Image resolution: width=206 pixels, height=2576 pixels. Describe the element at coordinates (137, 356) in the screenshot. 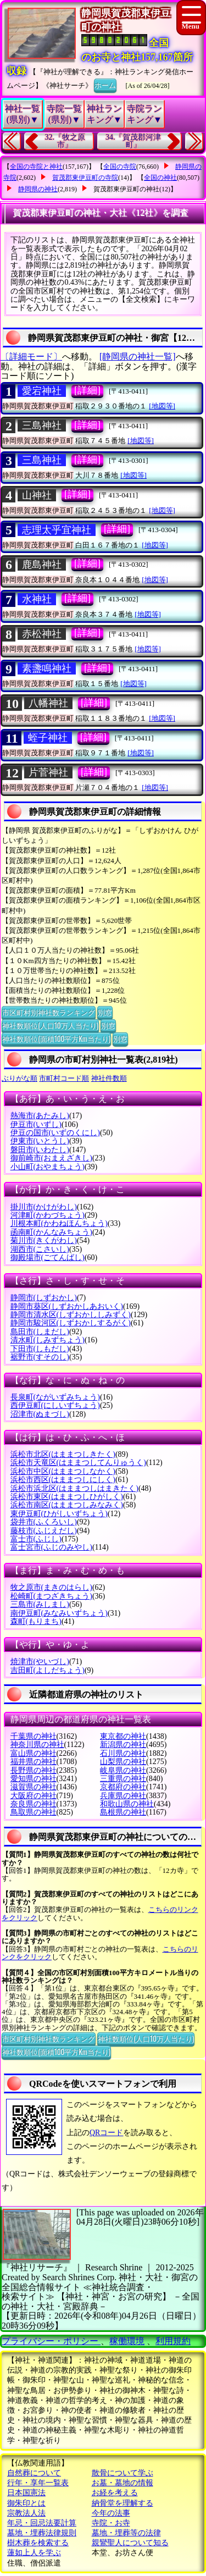

I see `[静岡県の神社一覧]` at that location.